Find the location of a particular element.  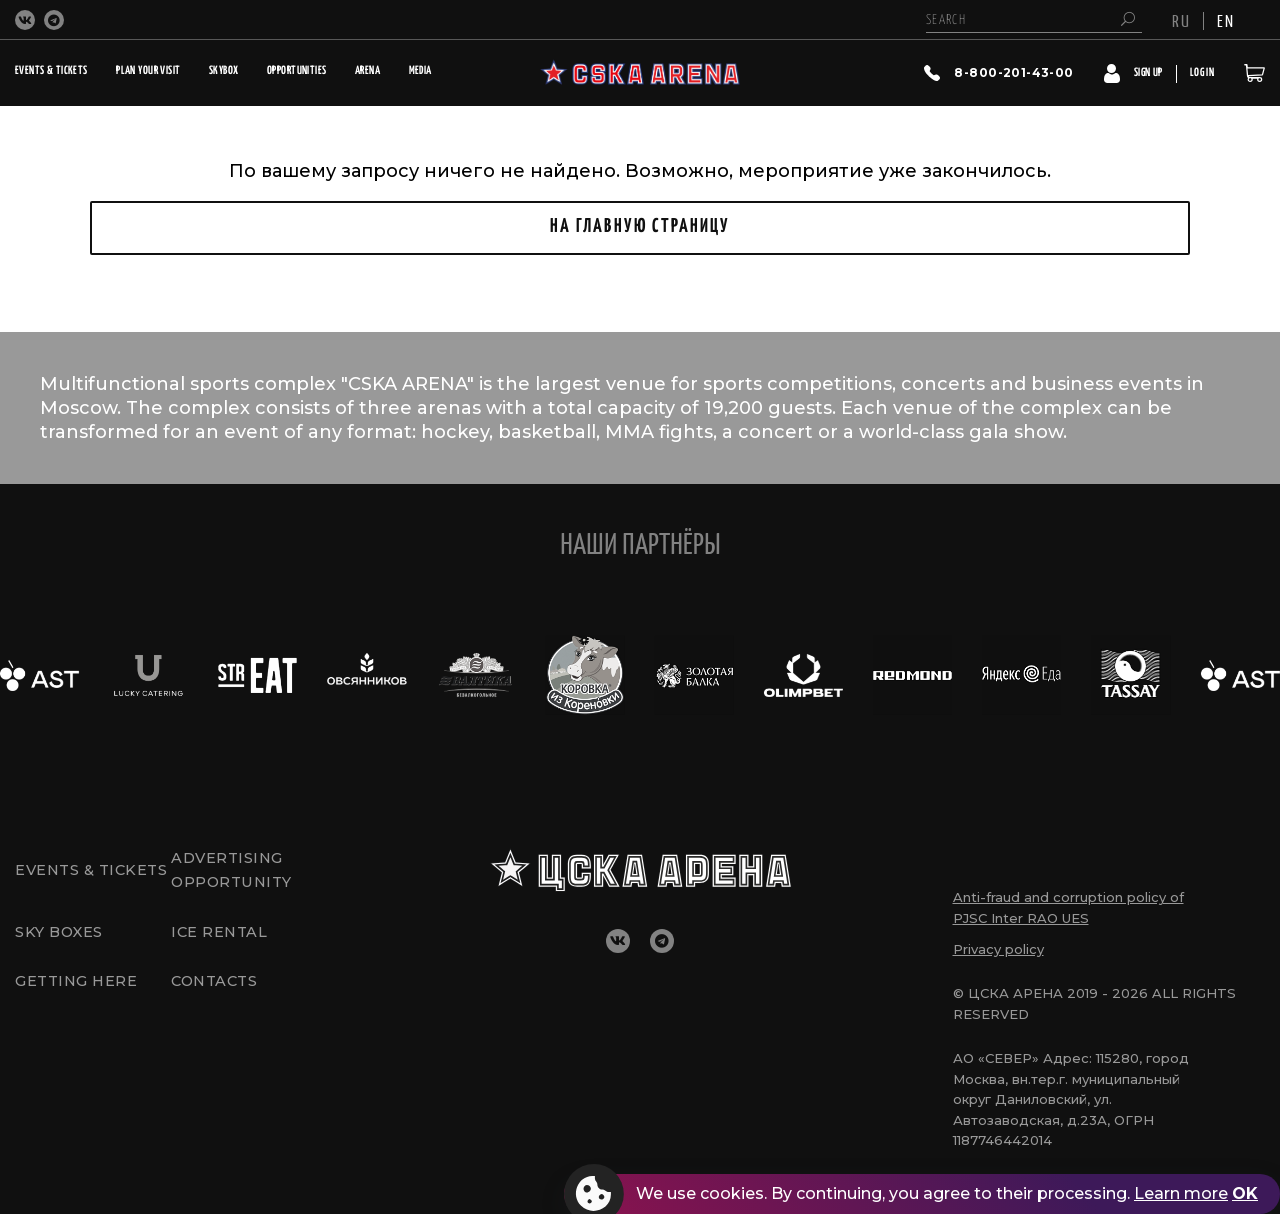

EN is located at coordinates (1226, 20).